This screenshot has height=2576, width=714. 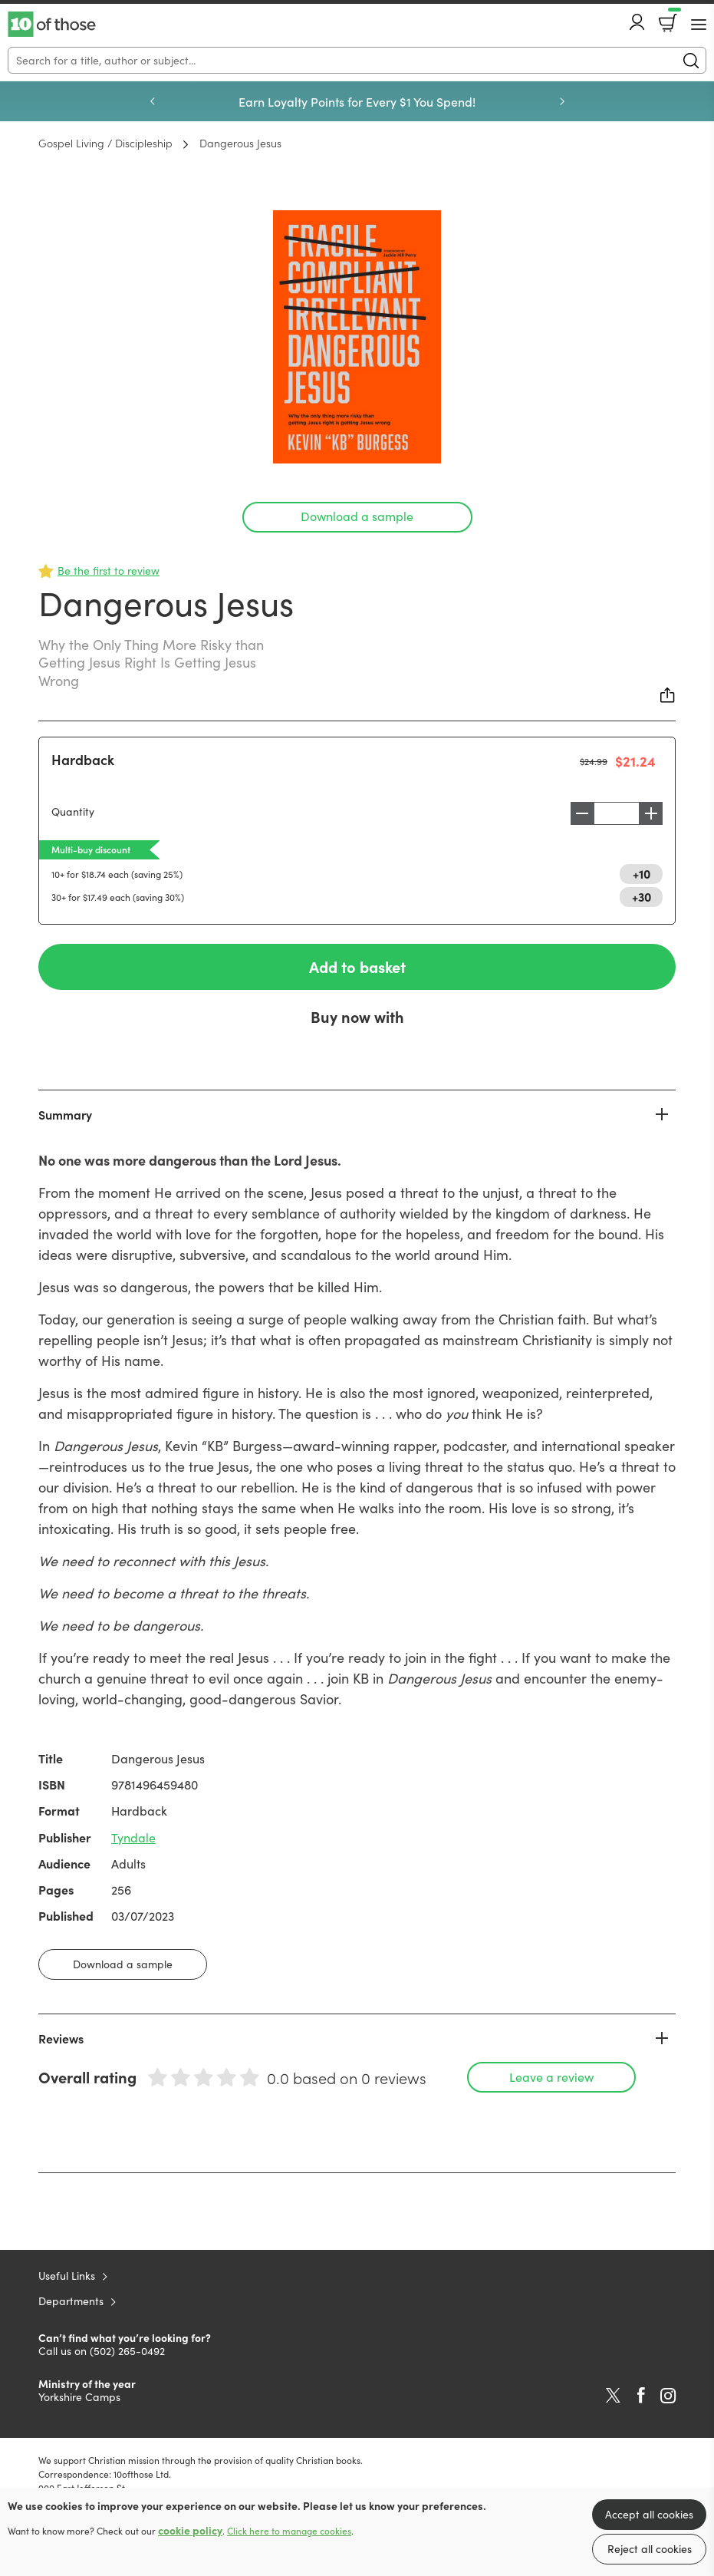 What do you see at coordinates (127, 2350) in the screenshot?
I see `(502) 265-0492` at bounding box center [127, 2350].